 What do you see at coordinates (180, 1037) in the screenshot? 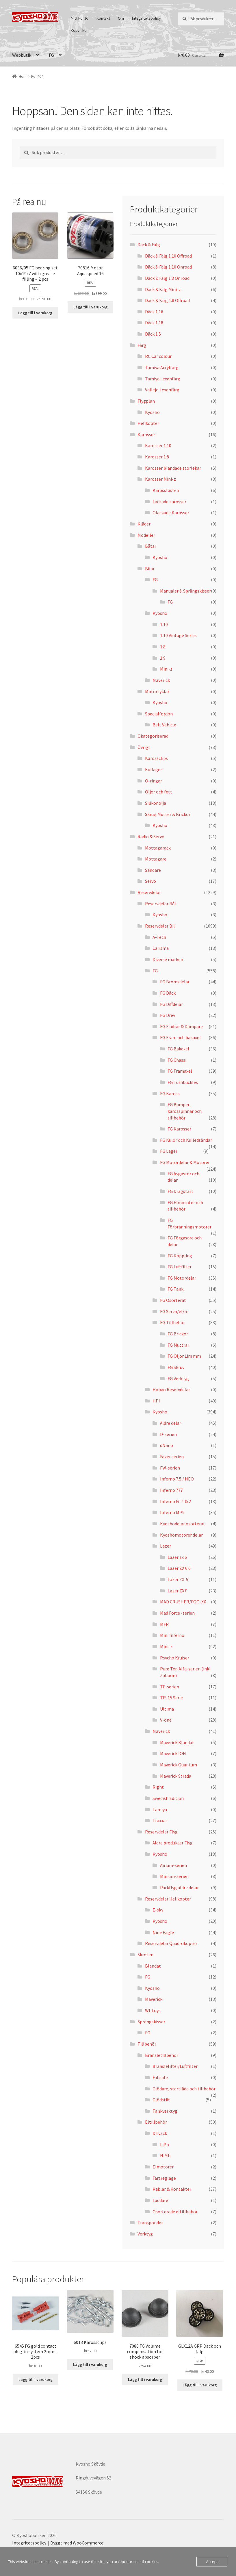
I see `FG Fram och bakaxel` at bounding box center [180, 1037].